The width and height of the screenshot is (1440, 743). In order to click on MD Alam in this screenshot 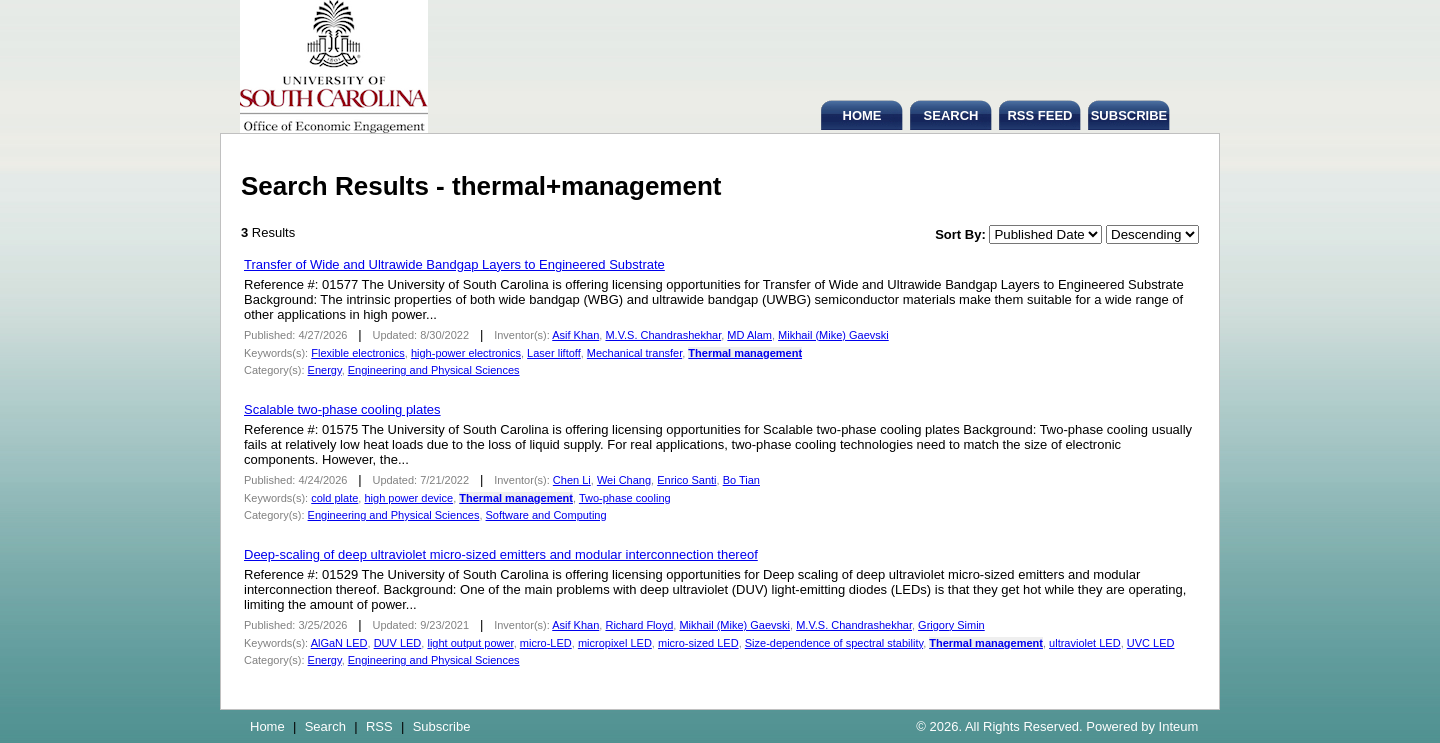, I will do `click(749, 335)`.